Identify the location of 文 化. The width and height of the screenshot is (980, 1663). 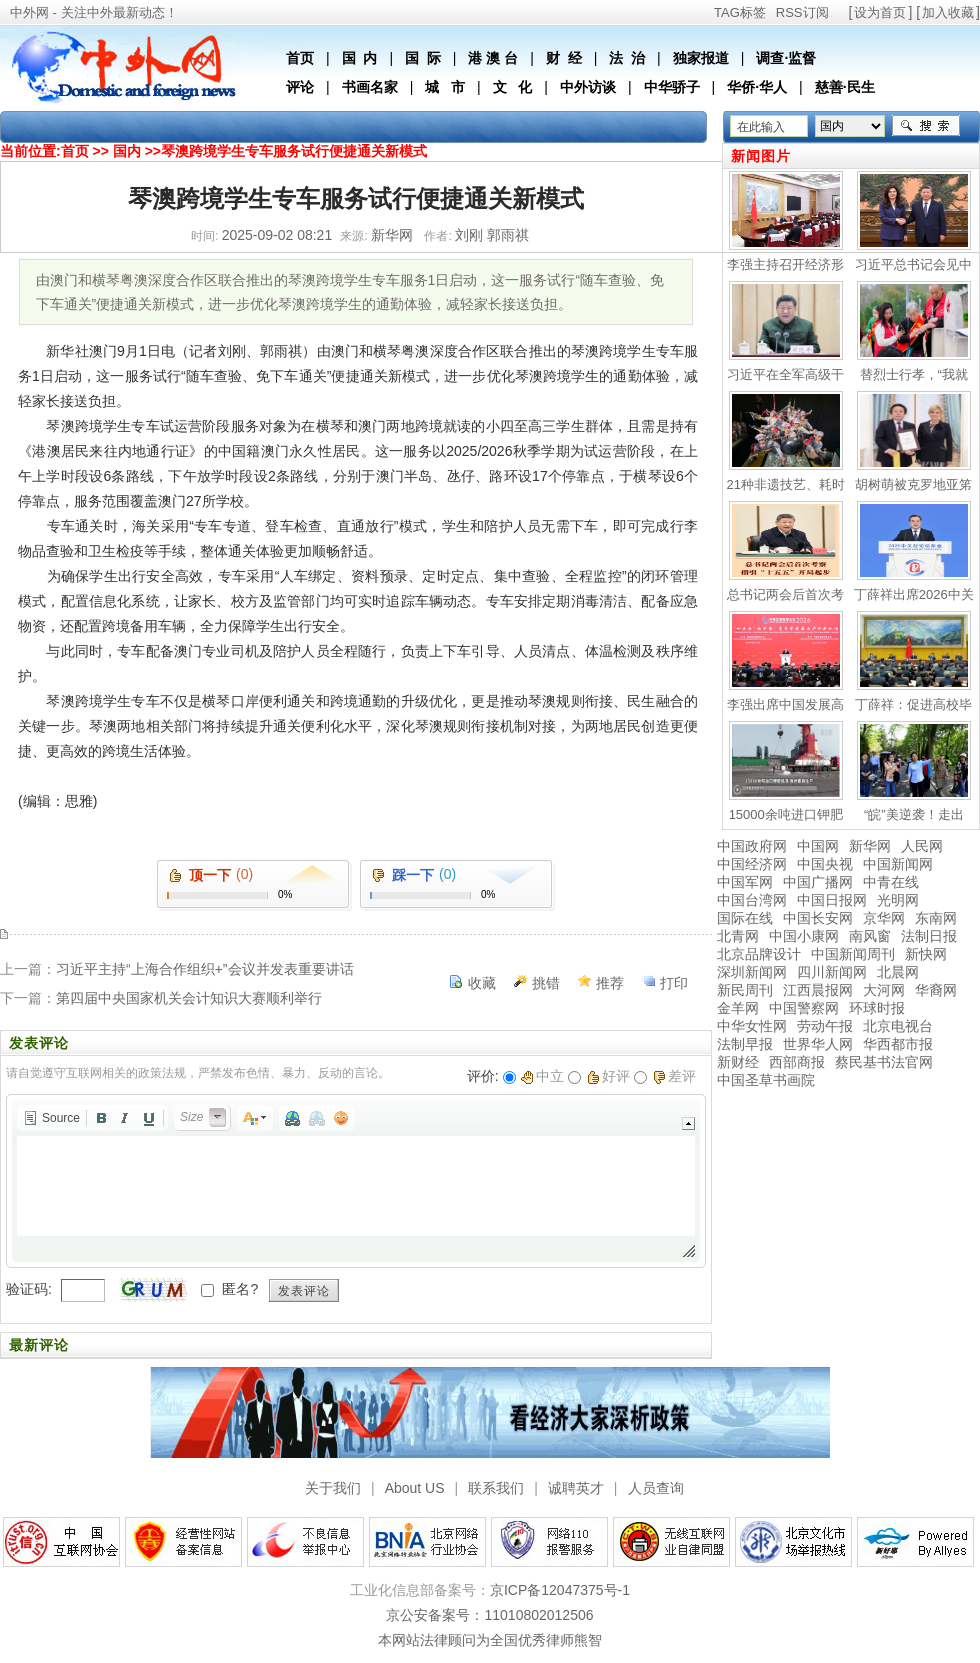
(513, 87).